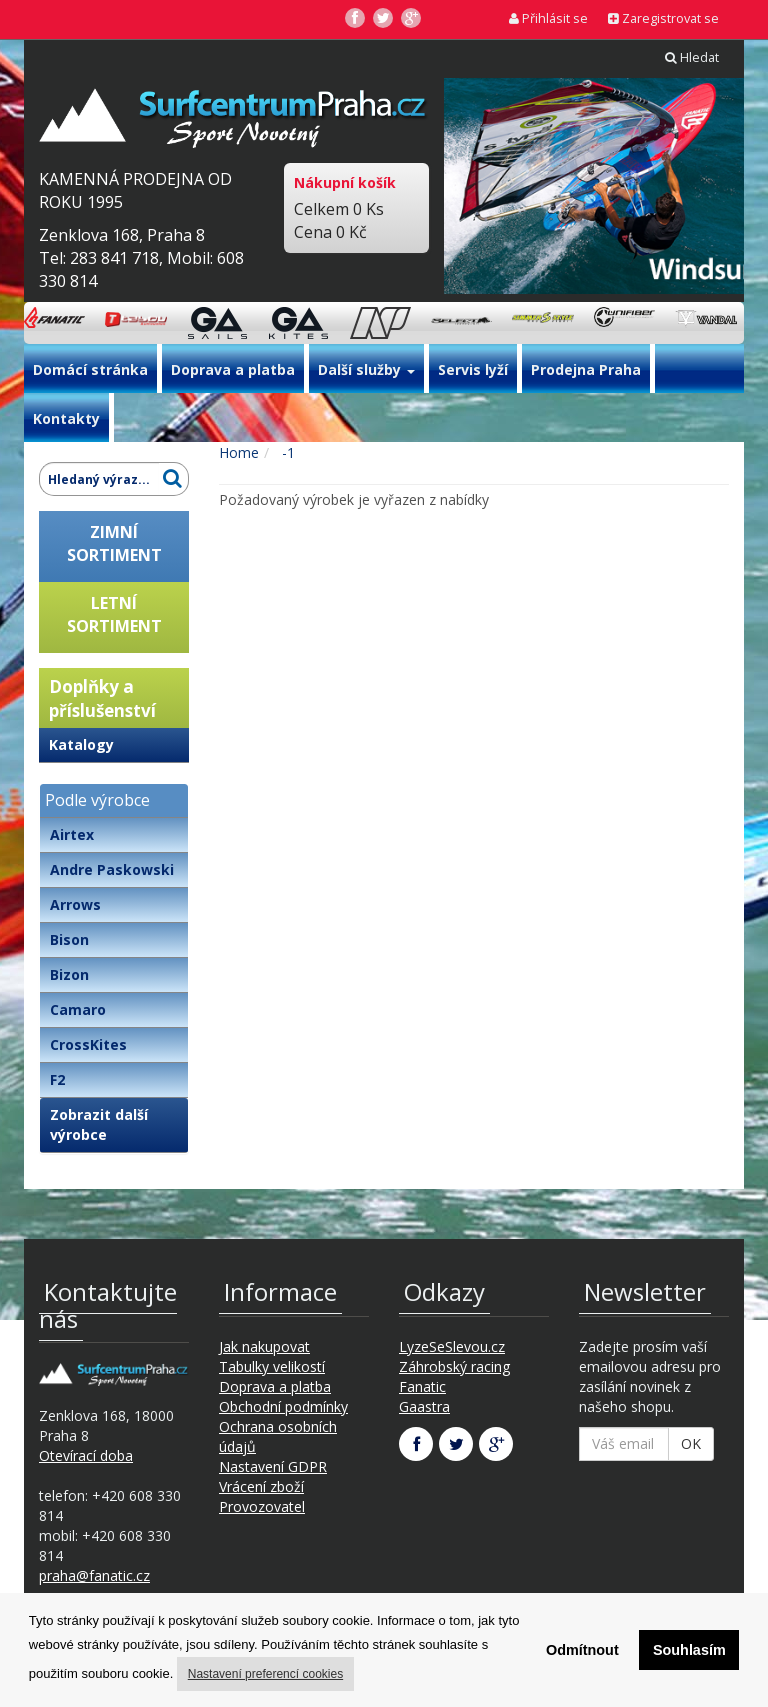 The height and width of the screenshot is (1707, 768). I want to click on ZIMNÍSORTIMENT, so click(114, 543).